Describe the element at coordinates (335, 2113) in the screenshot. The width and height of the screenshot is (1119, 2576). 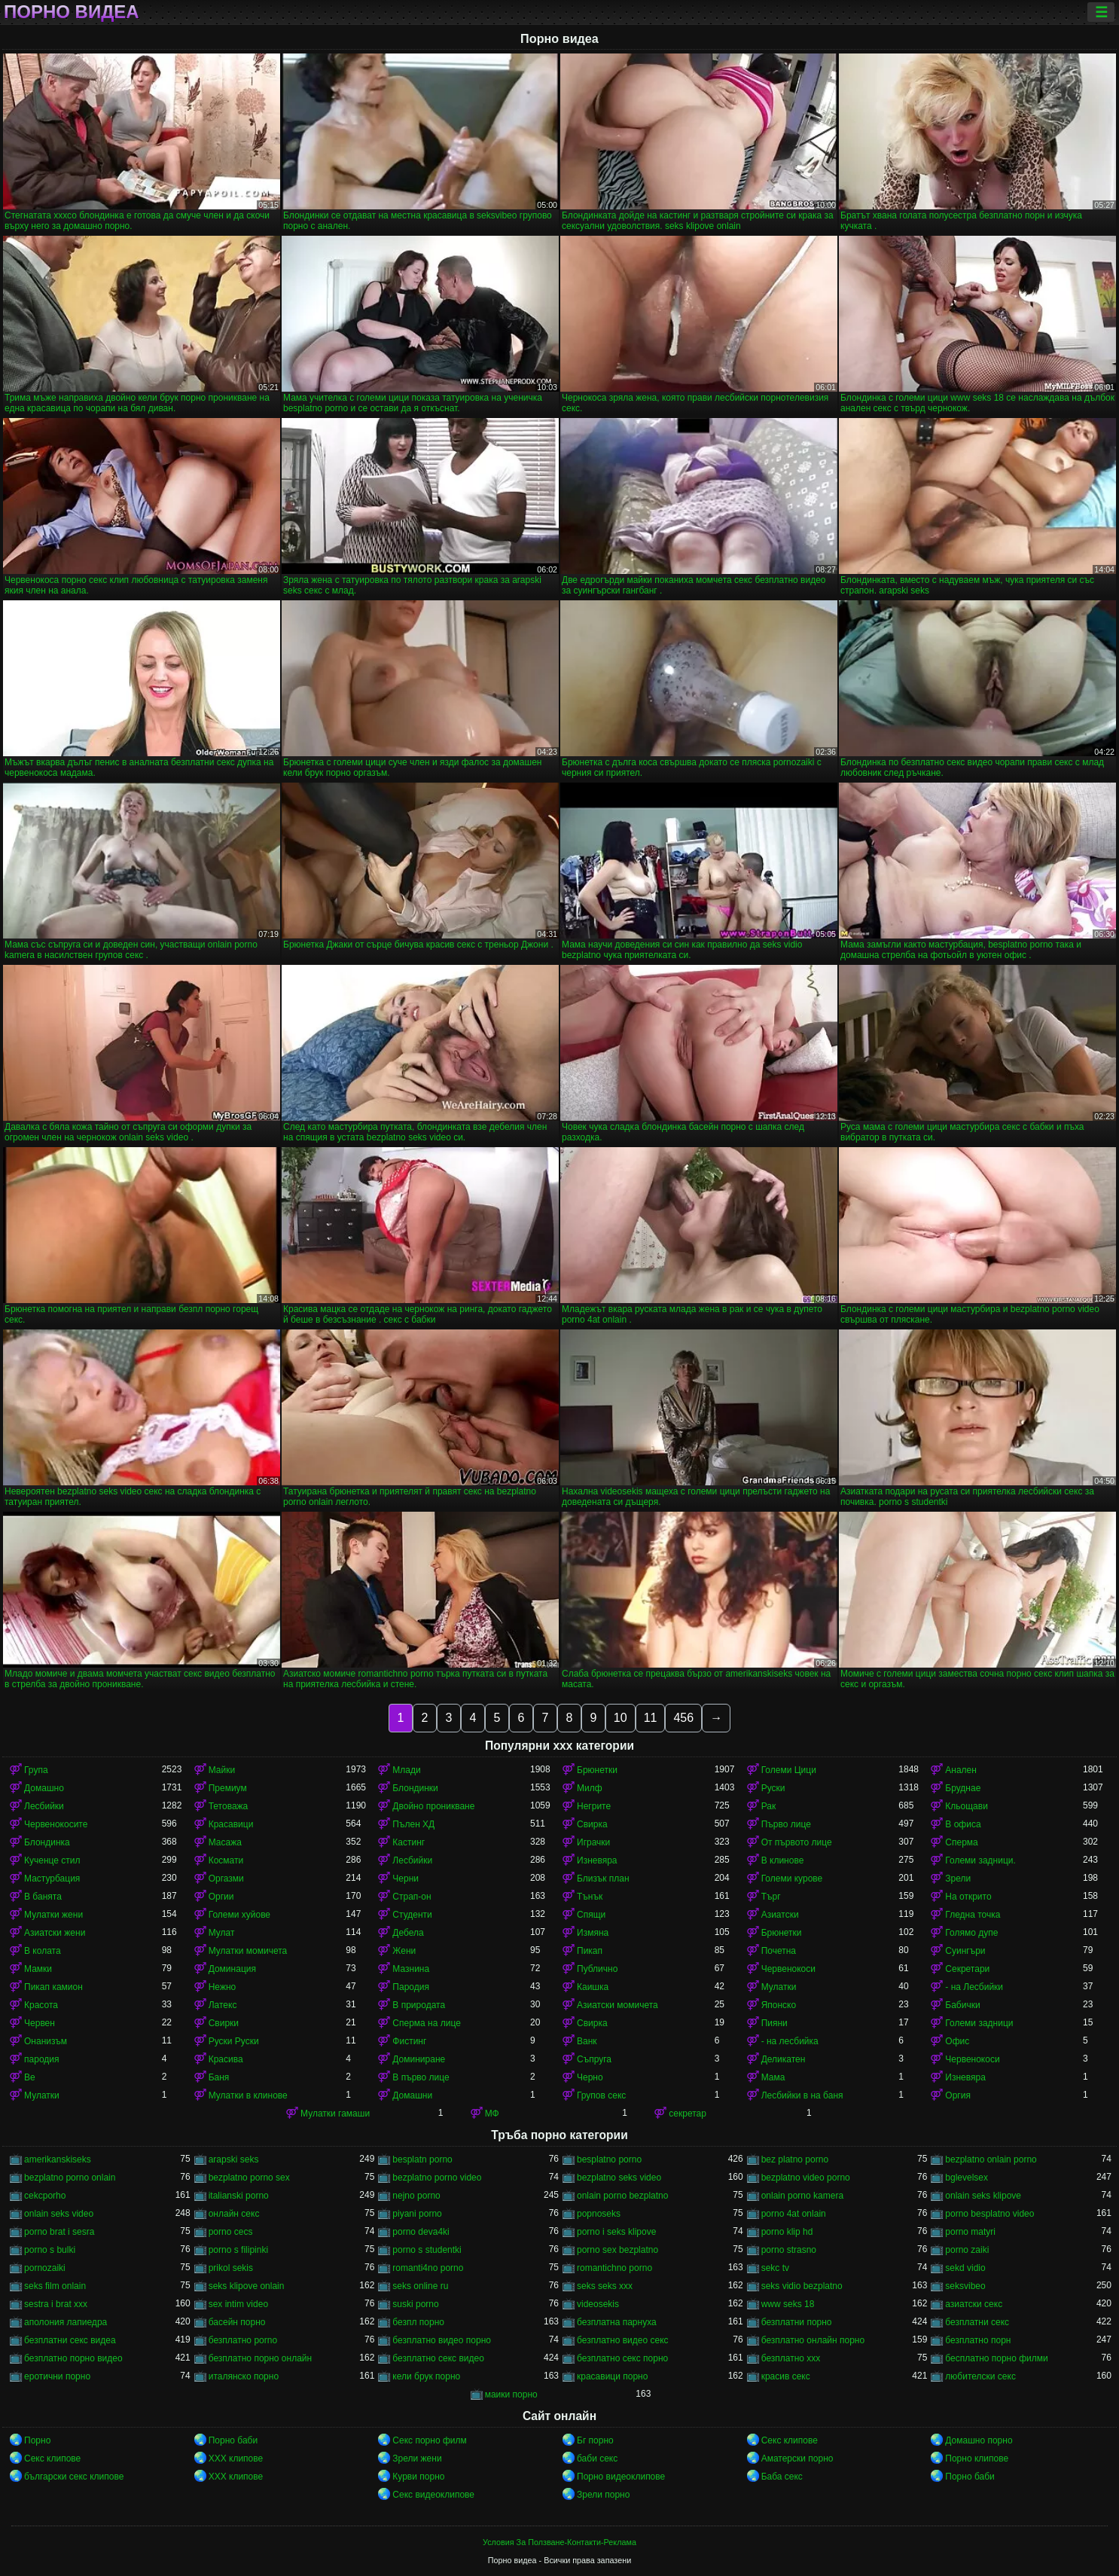
I see `Мулатки гамаши` at that location.